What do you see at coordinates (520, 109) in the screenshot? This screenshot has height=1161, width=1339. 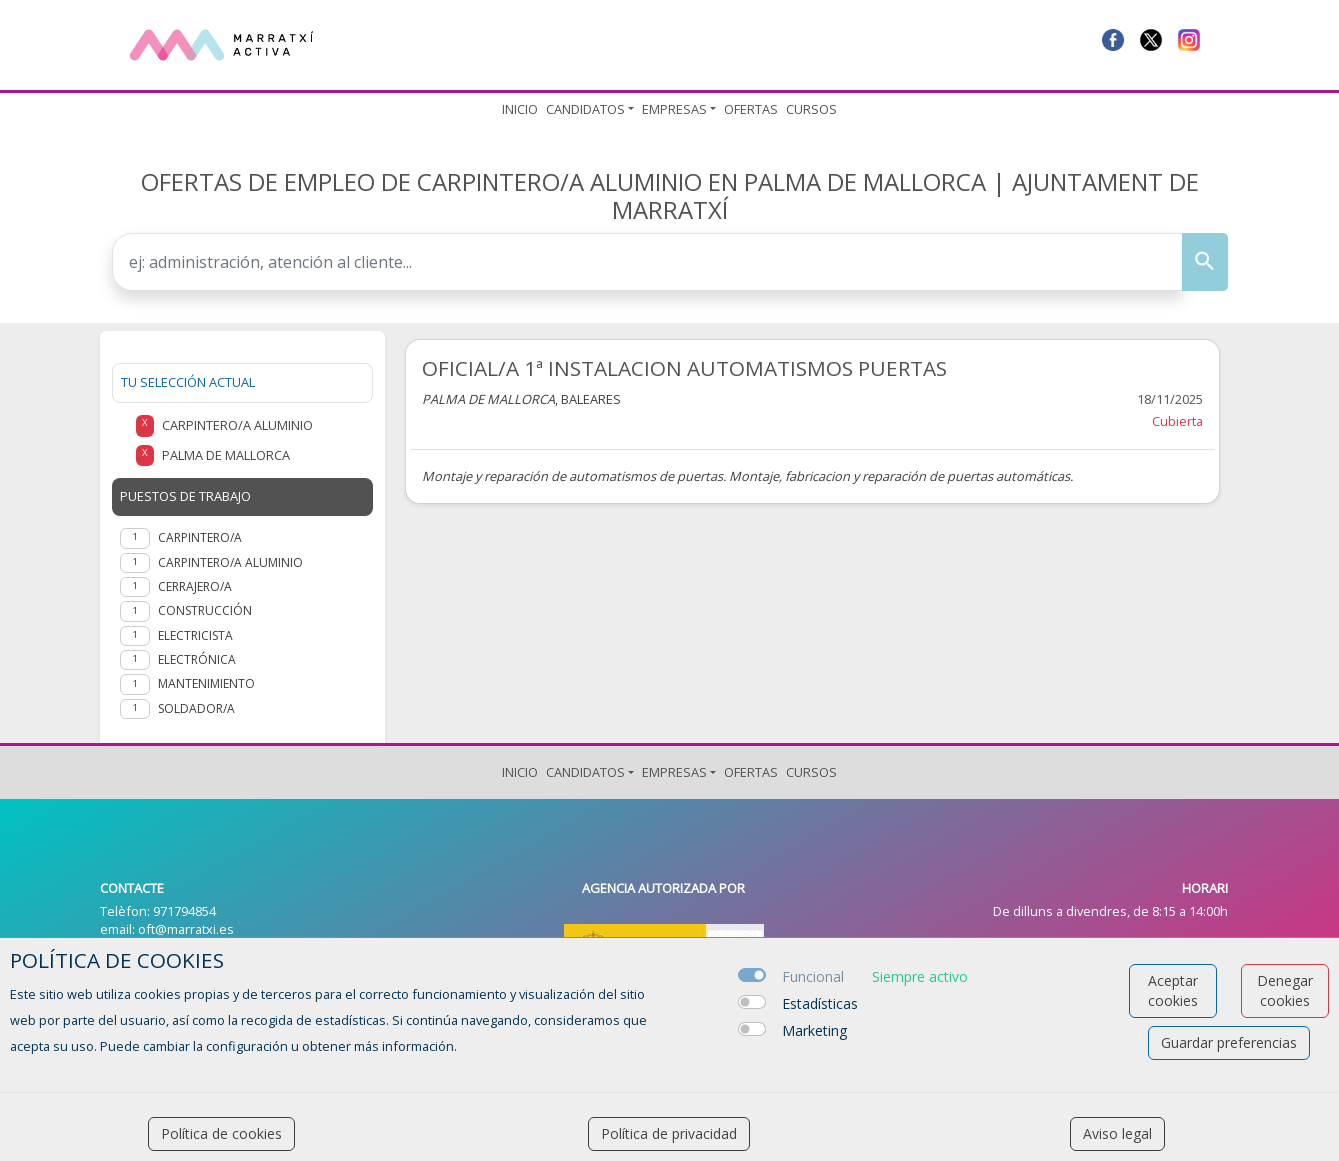 I see `Inicio` at bounding box center [520, 109].